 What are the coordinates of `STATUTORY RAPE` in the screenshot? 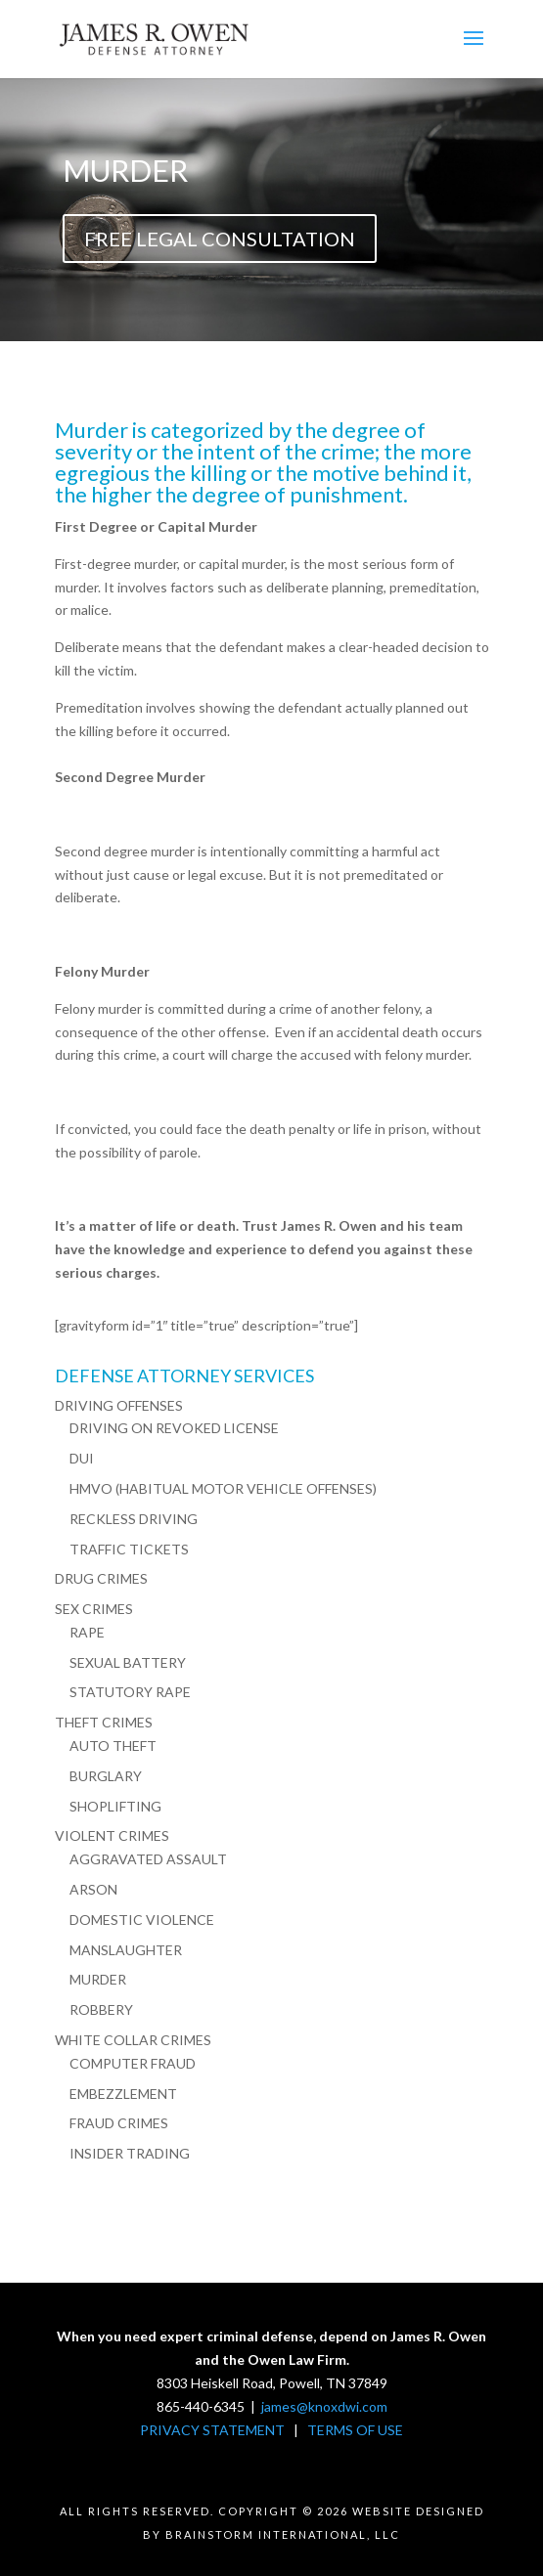 It's located at (130, 1691).